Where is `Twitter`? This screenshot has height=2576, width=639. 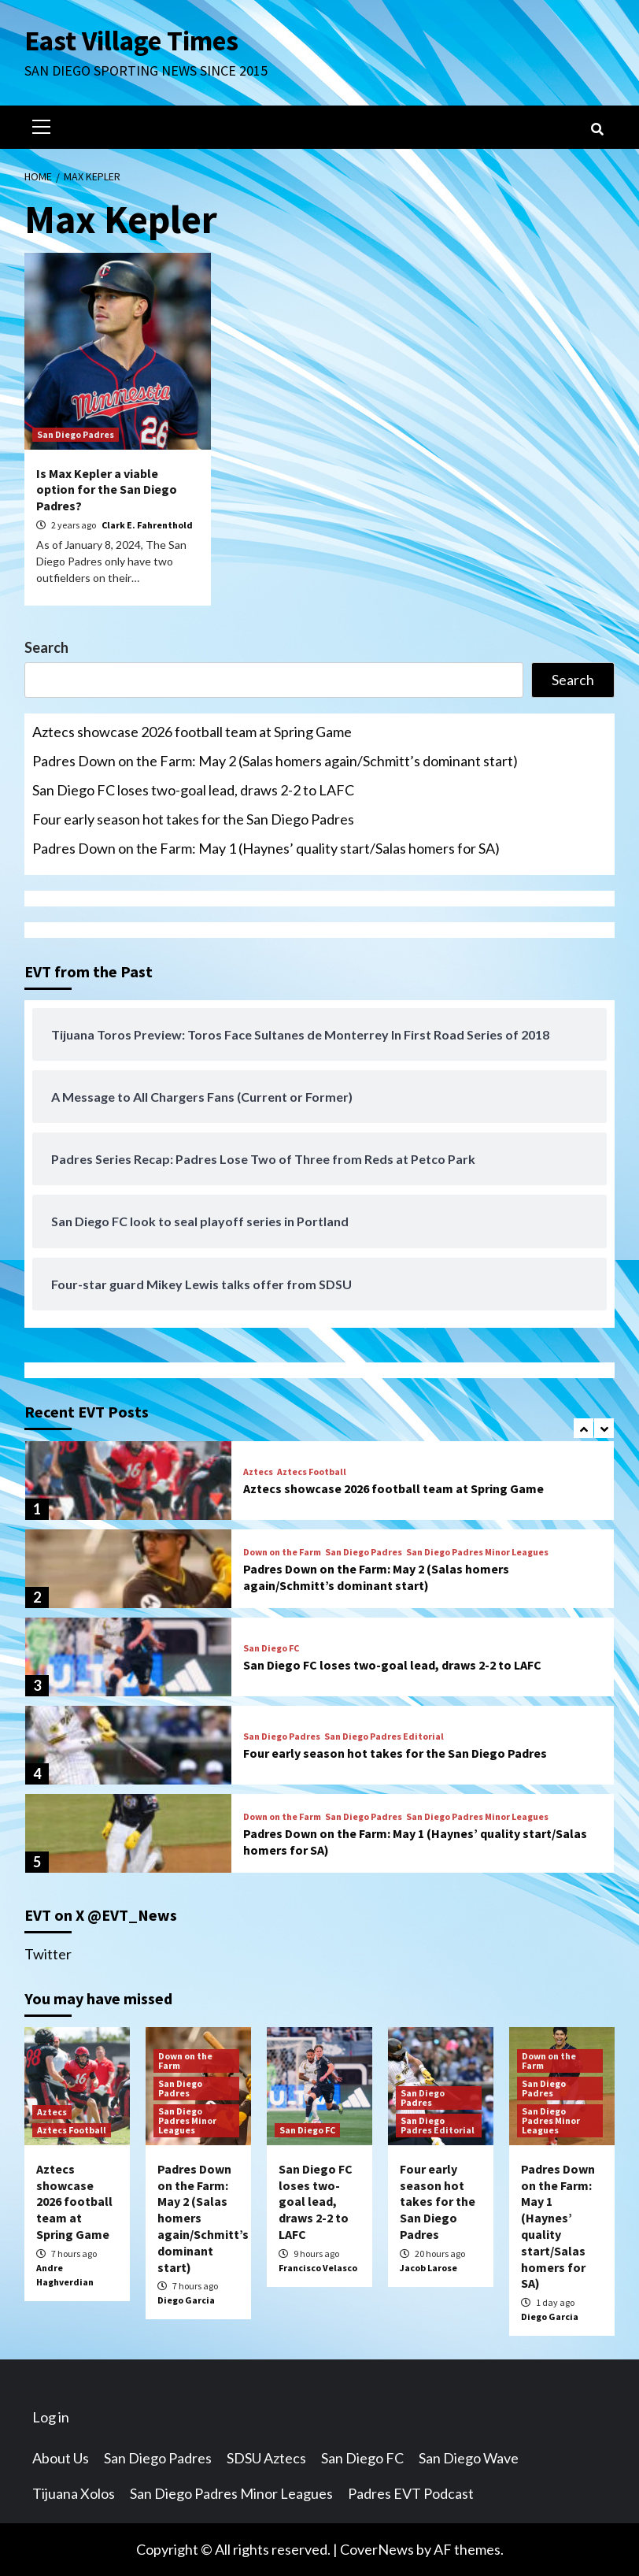
Twitter is located at coordinates (48, 1954).